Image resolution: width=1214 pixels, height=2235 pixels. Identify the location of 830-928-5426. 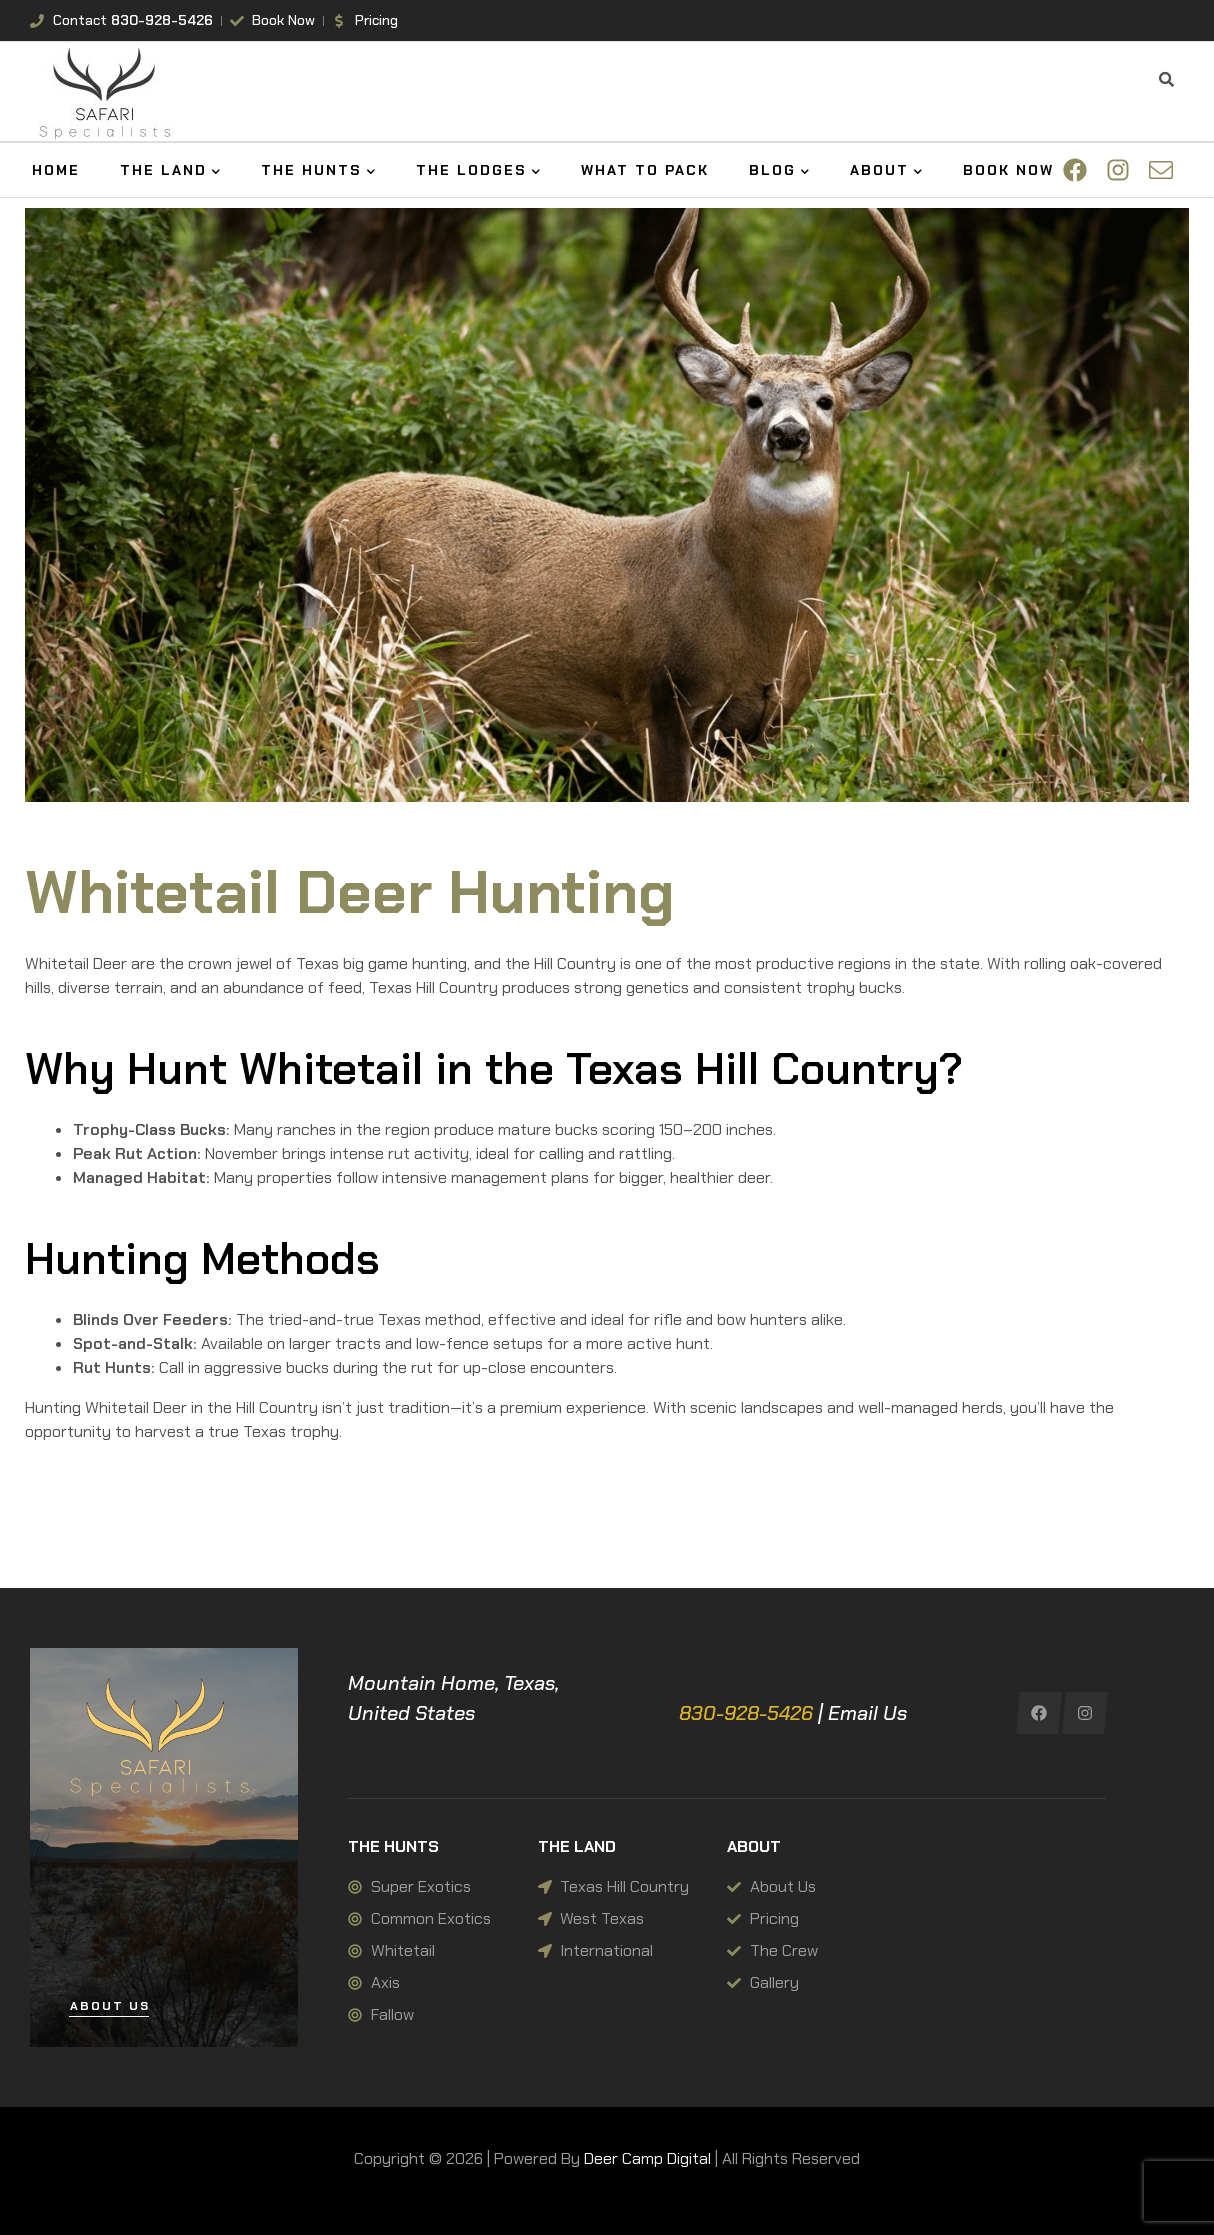
(746, 1713).